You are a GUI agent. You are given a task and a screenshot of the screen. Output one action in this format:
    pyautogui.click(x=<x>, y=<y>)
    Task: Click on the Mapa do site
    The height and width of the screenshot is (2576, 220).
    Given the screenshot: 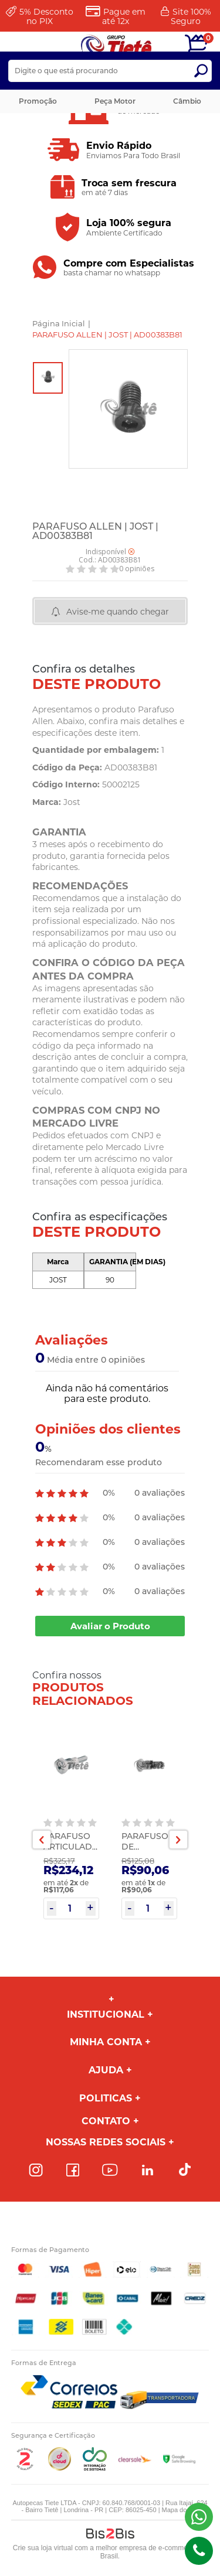 What is the action you would take?
    pyautogui.click(x=180, y=2509)
    